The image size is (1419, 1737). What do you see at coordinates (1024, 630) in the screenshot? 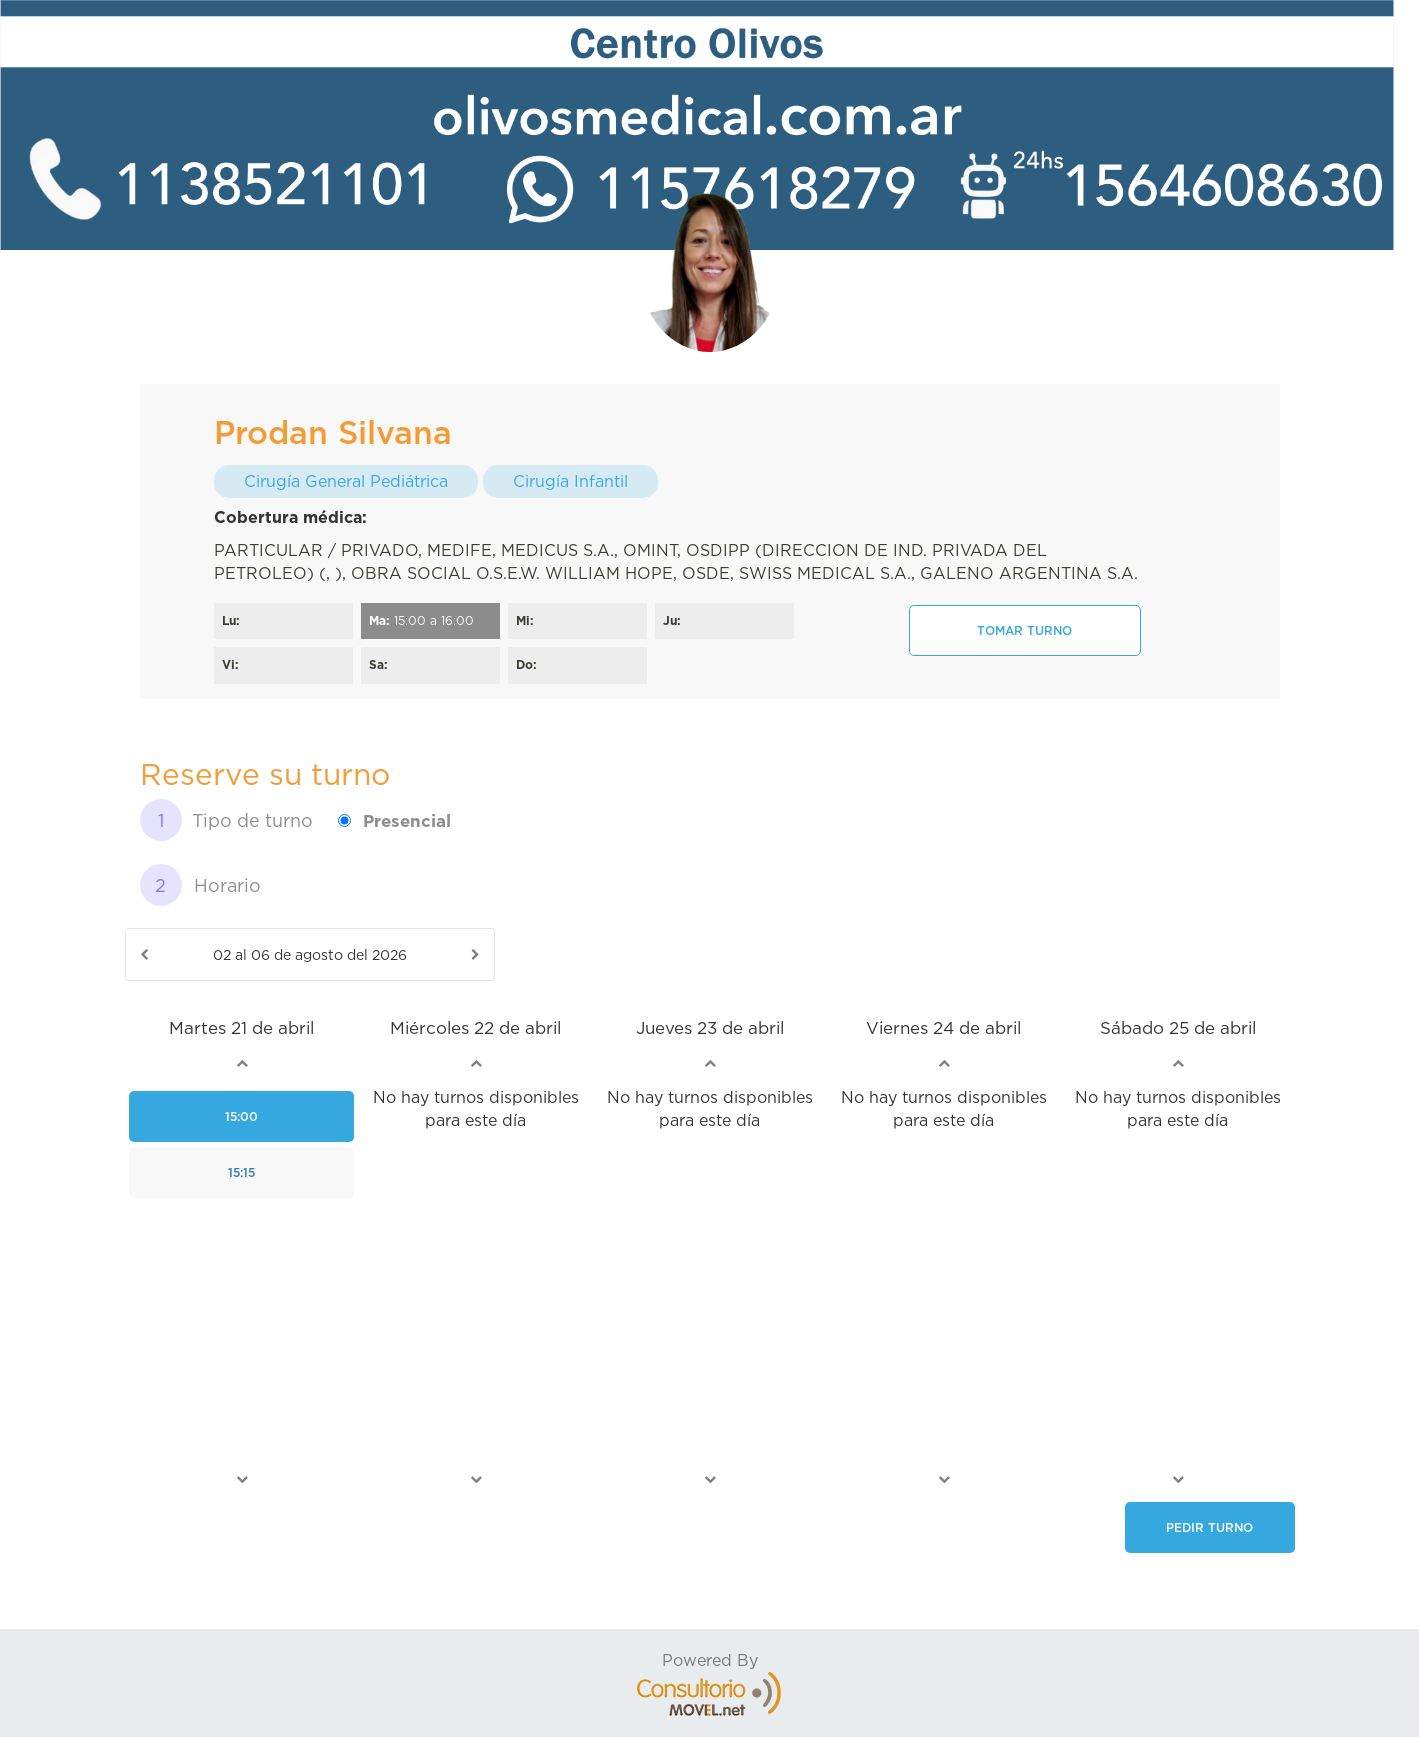
I see `Tomar turno` at bounding box center [1024, 630].